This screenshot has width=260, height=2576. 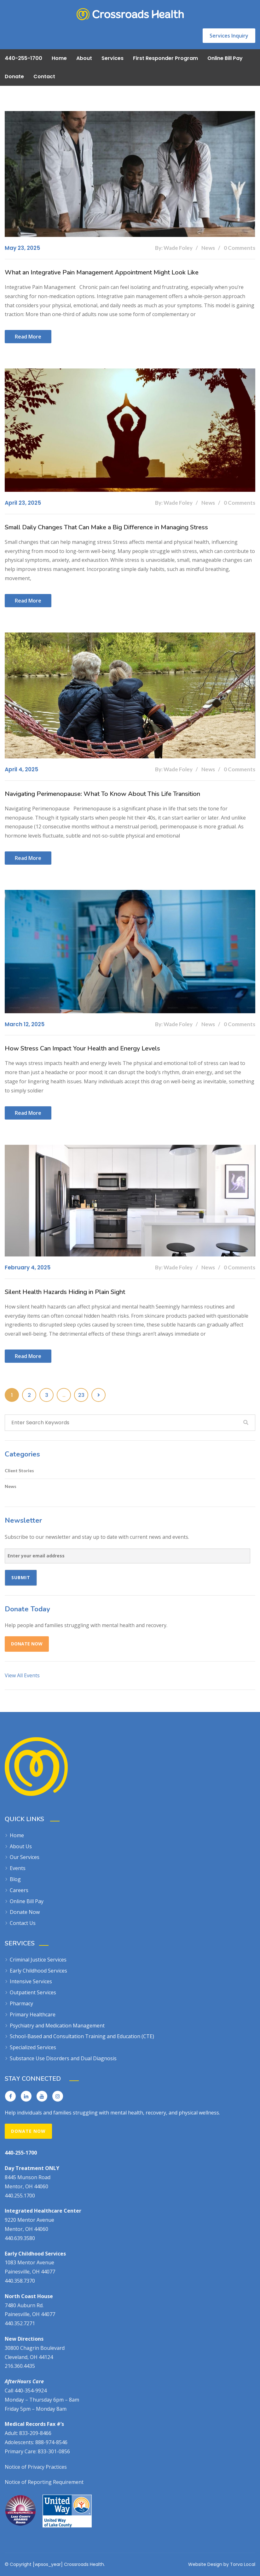 What do you see at coordinates (38, 1970) in the screenshot?
I see `Early Childhood Services` at bounding box center [38, 1970].